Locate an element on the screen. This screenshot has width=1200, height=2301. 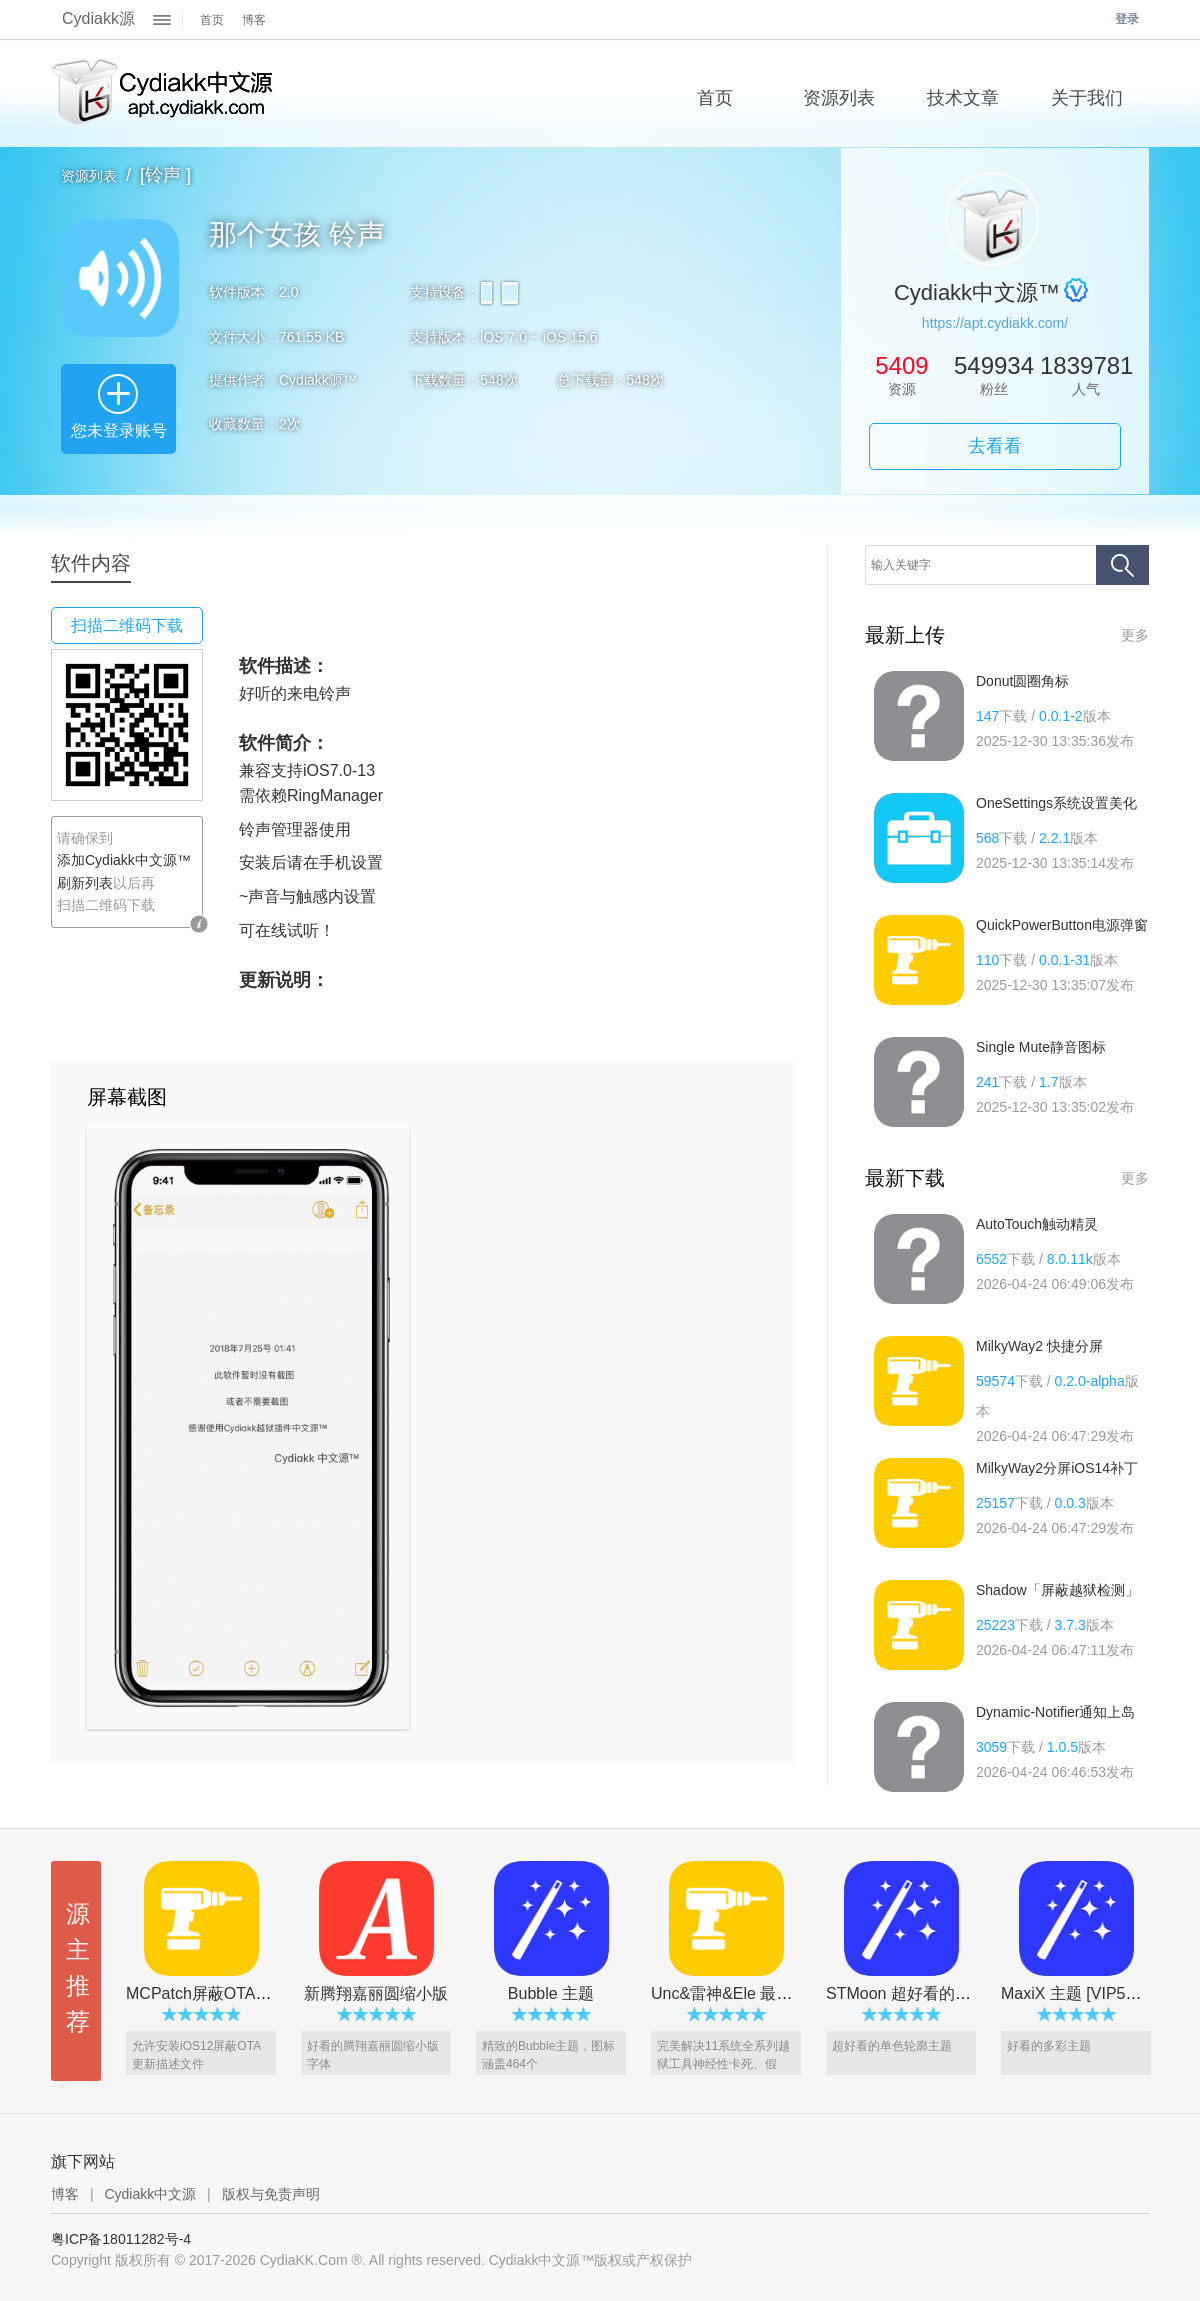
[铃声 ] is located at coordinates (165, 175).